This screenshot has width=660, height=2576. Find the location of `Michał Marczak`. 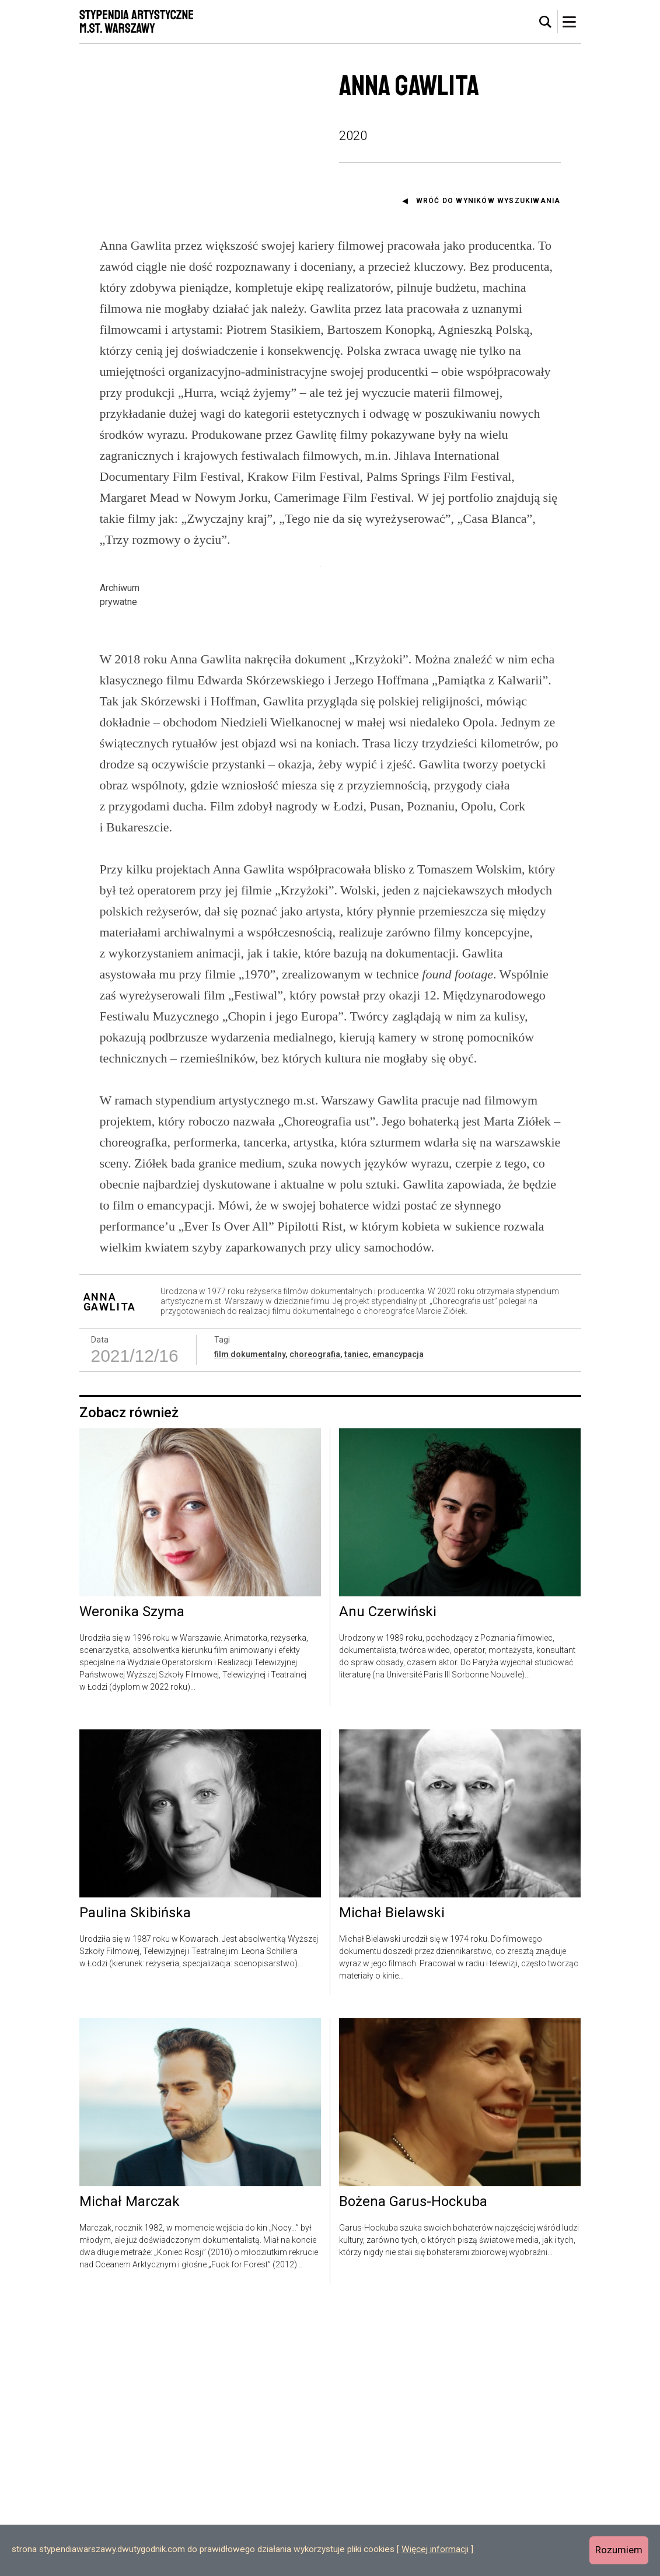

Michał Marczak is located at coordinates (129, 2471).